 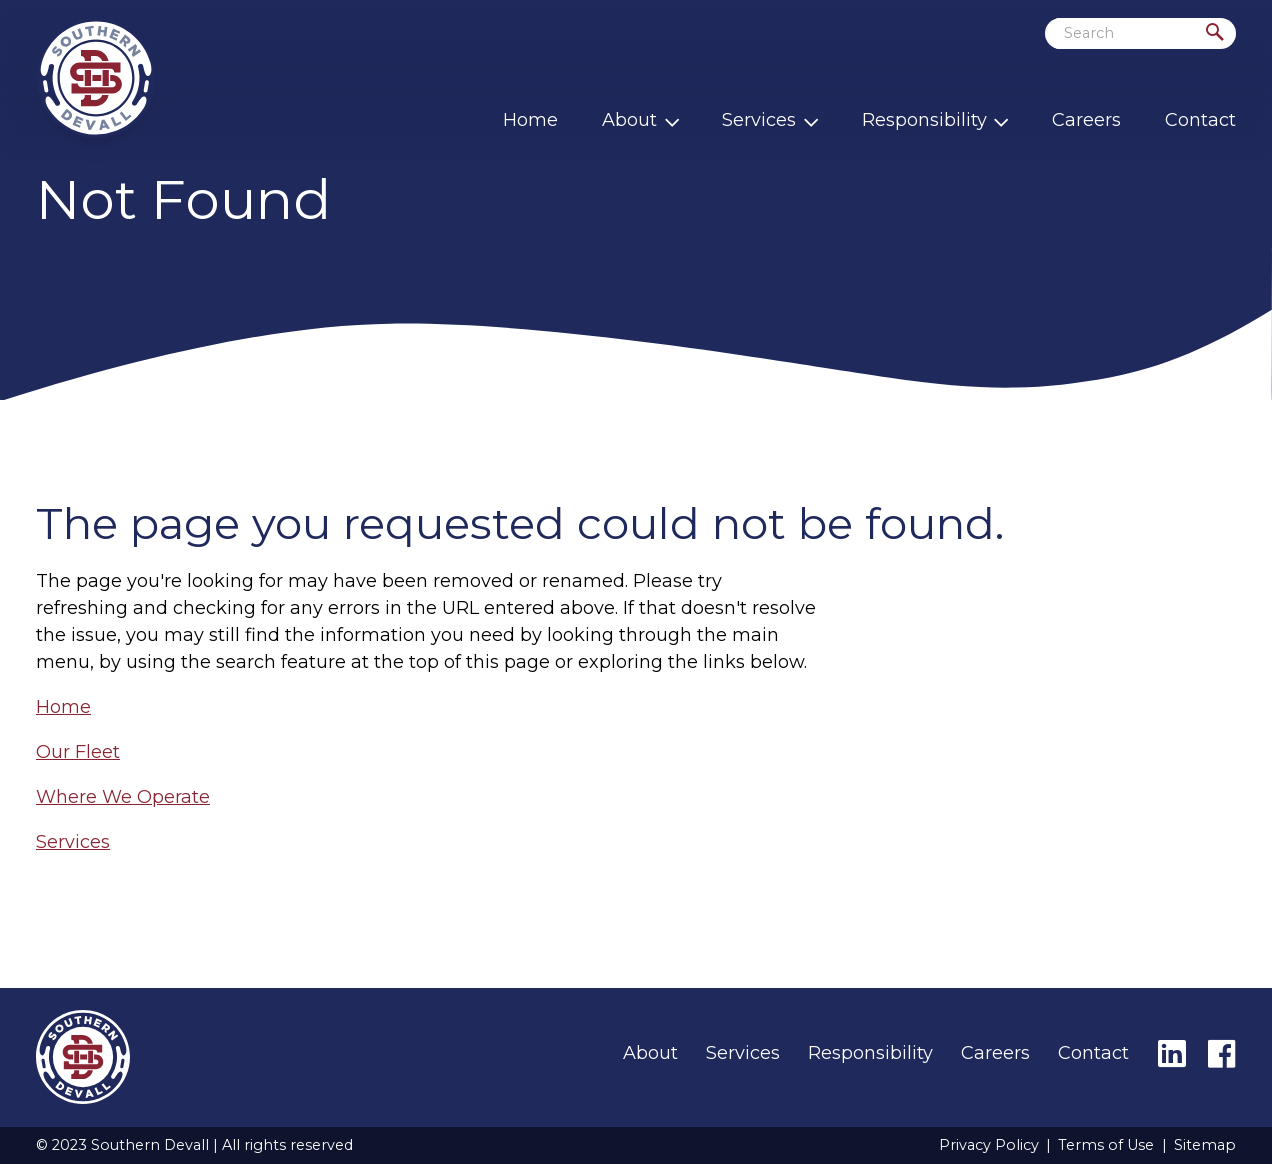 I want to click on Where We Operate, so click(x=123, y=797).